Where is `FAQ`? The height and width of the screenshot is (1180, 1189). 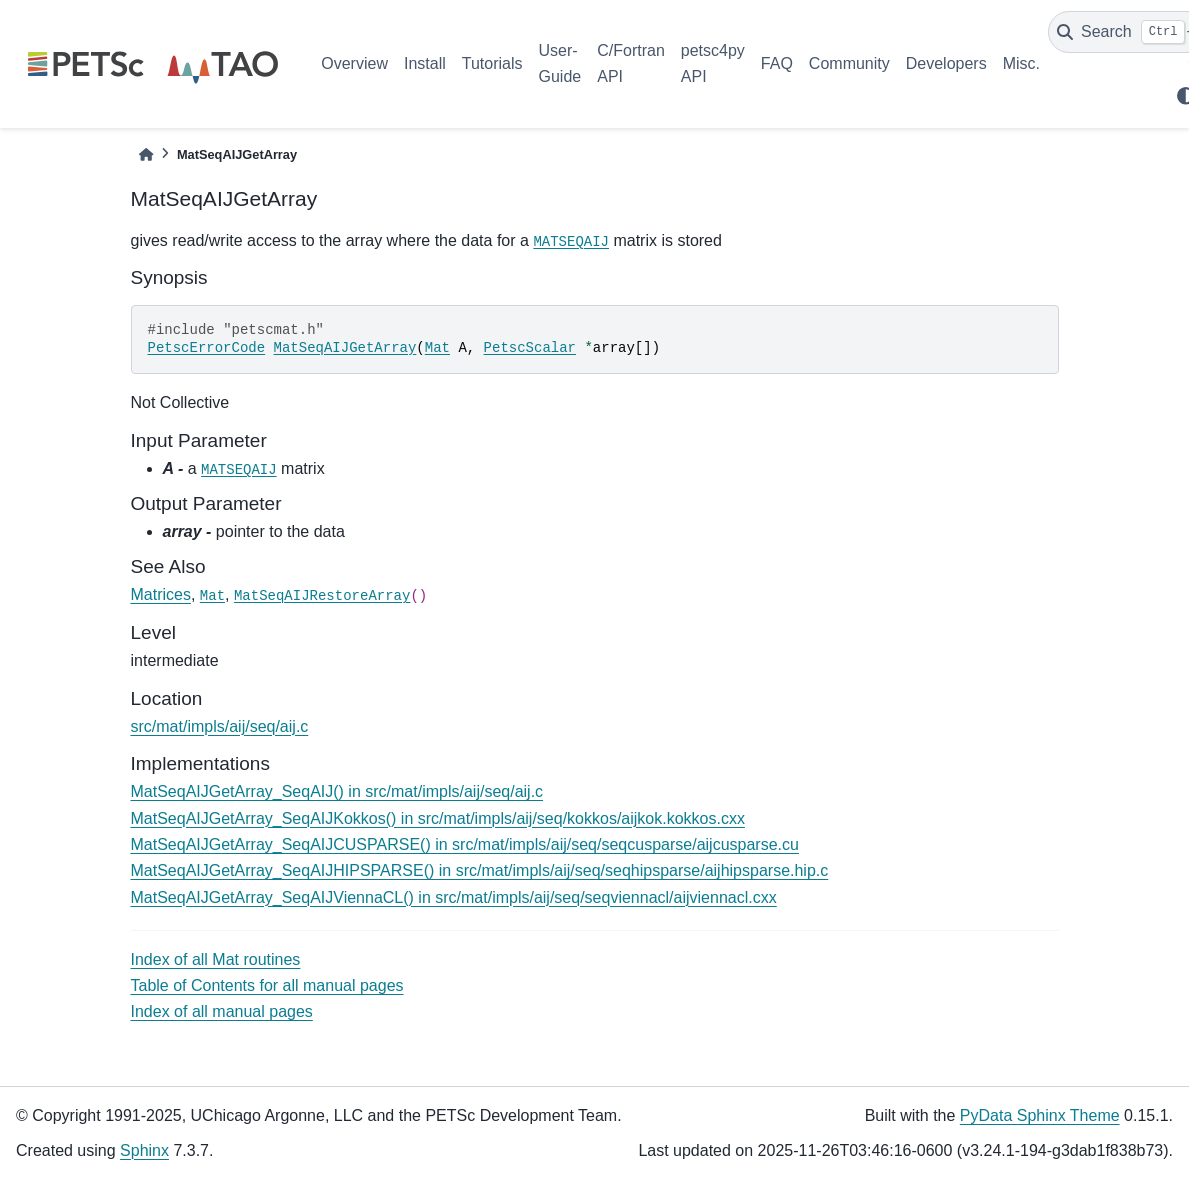
FAQ is located at coordinates (777, 63).